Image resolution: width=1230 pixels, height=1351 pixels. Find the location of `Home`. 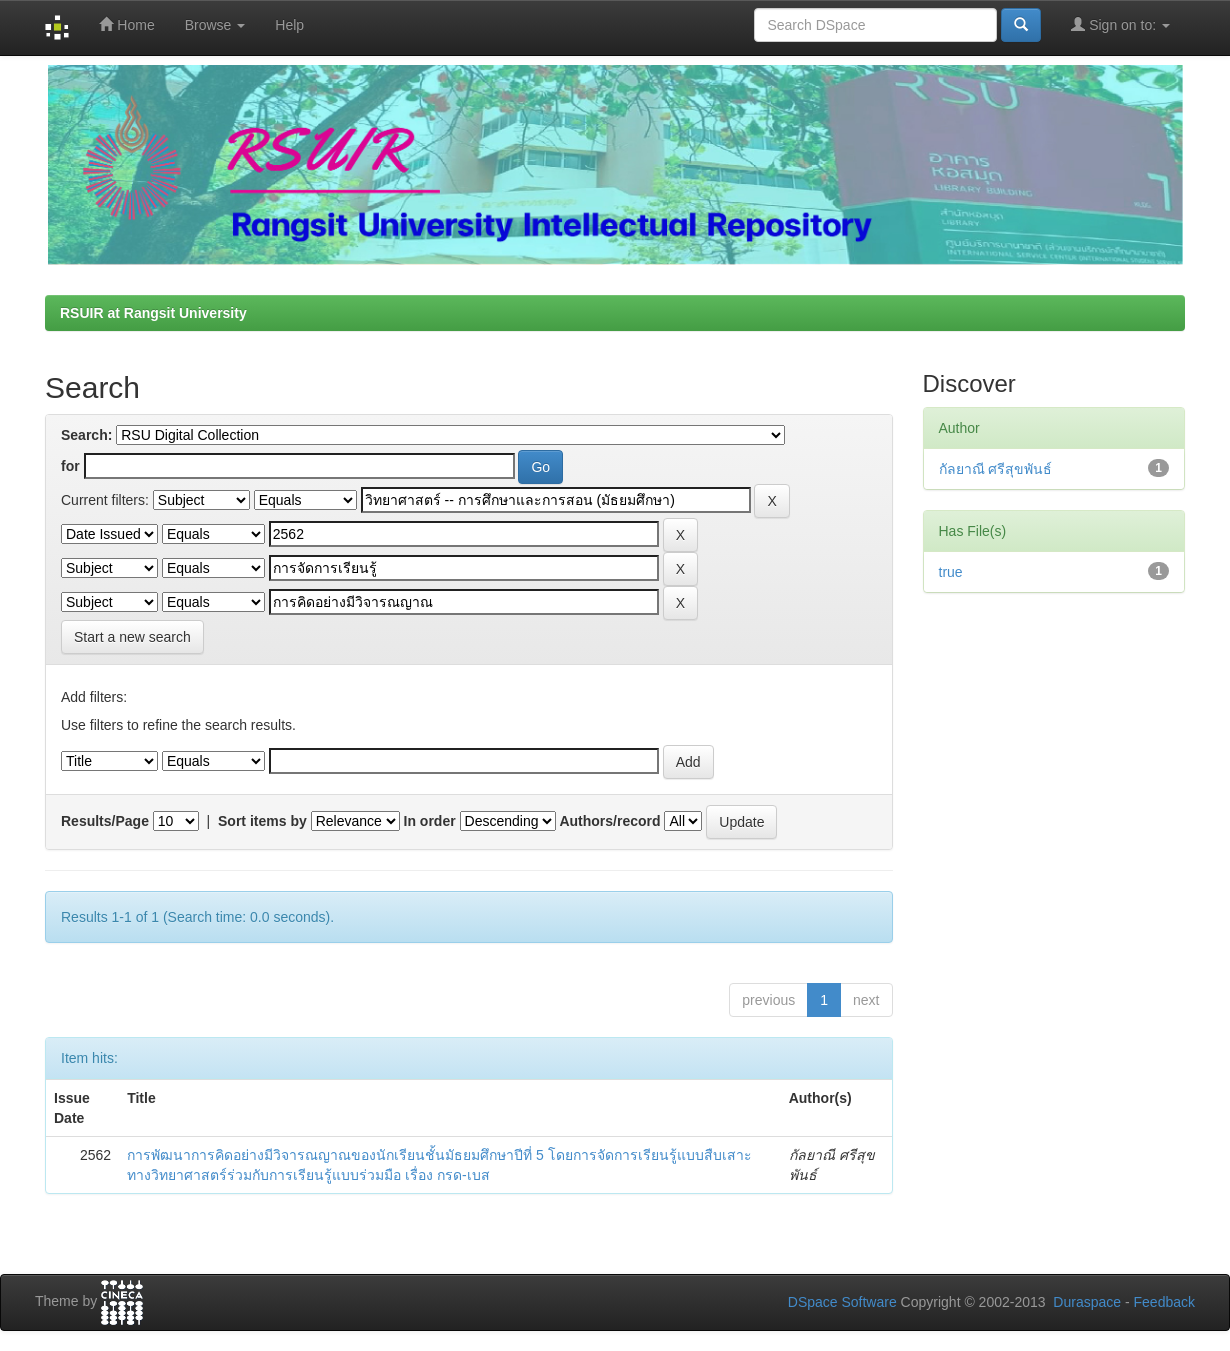

Home is located at coordinates (126, 24).